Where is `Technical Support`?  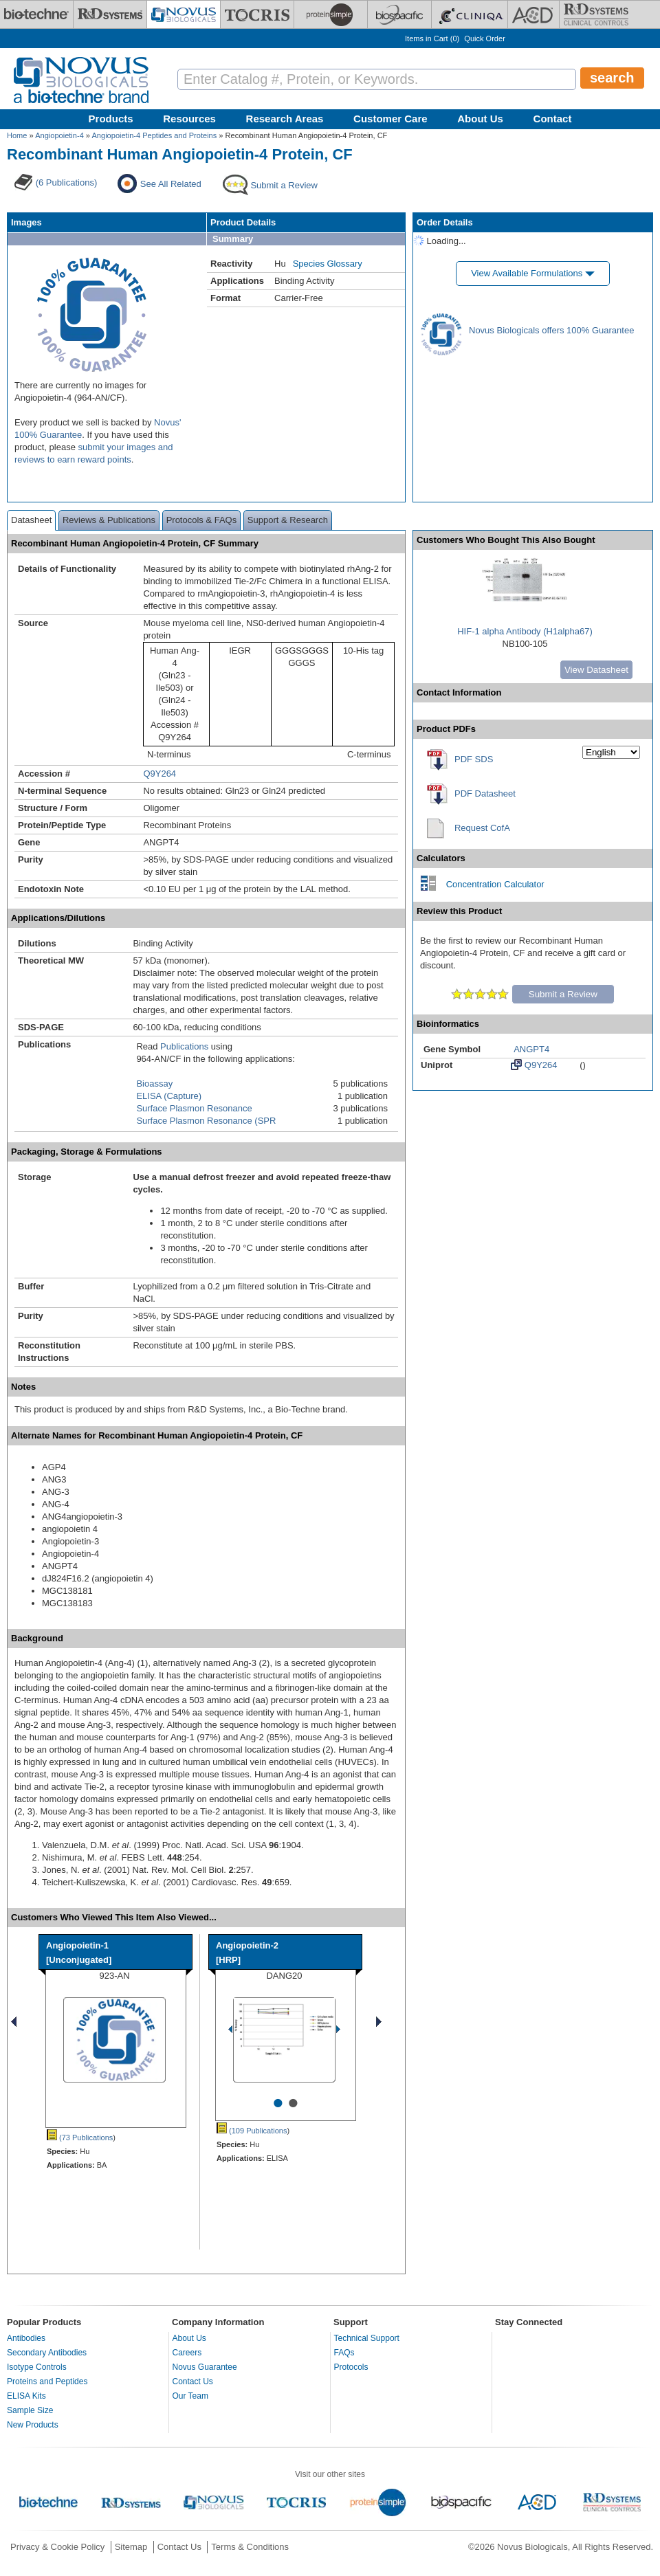
Technical Support is located at coordinates (366, 2338).